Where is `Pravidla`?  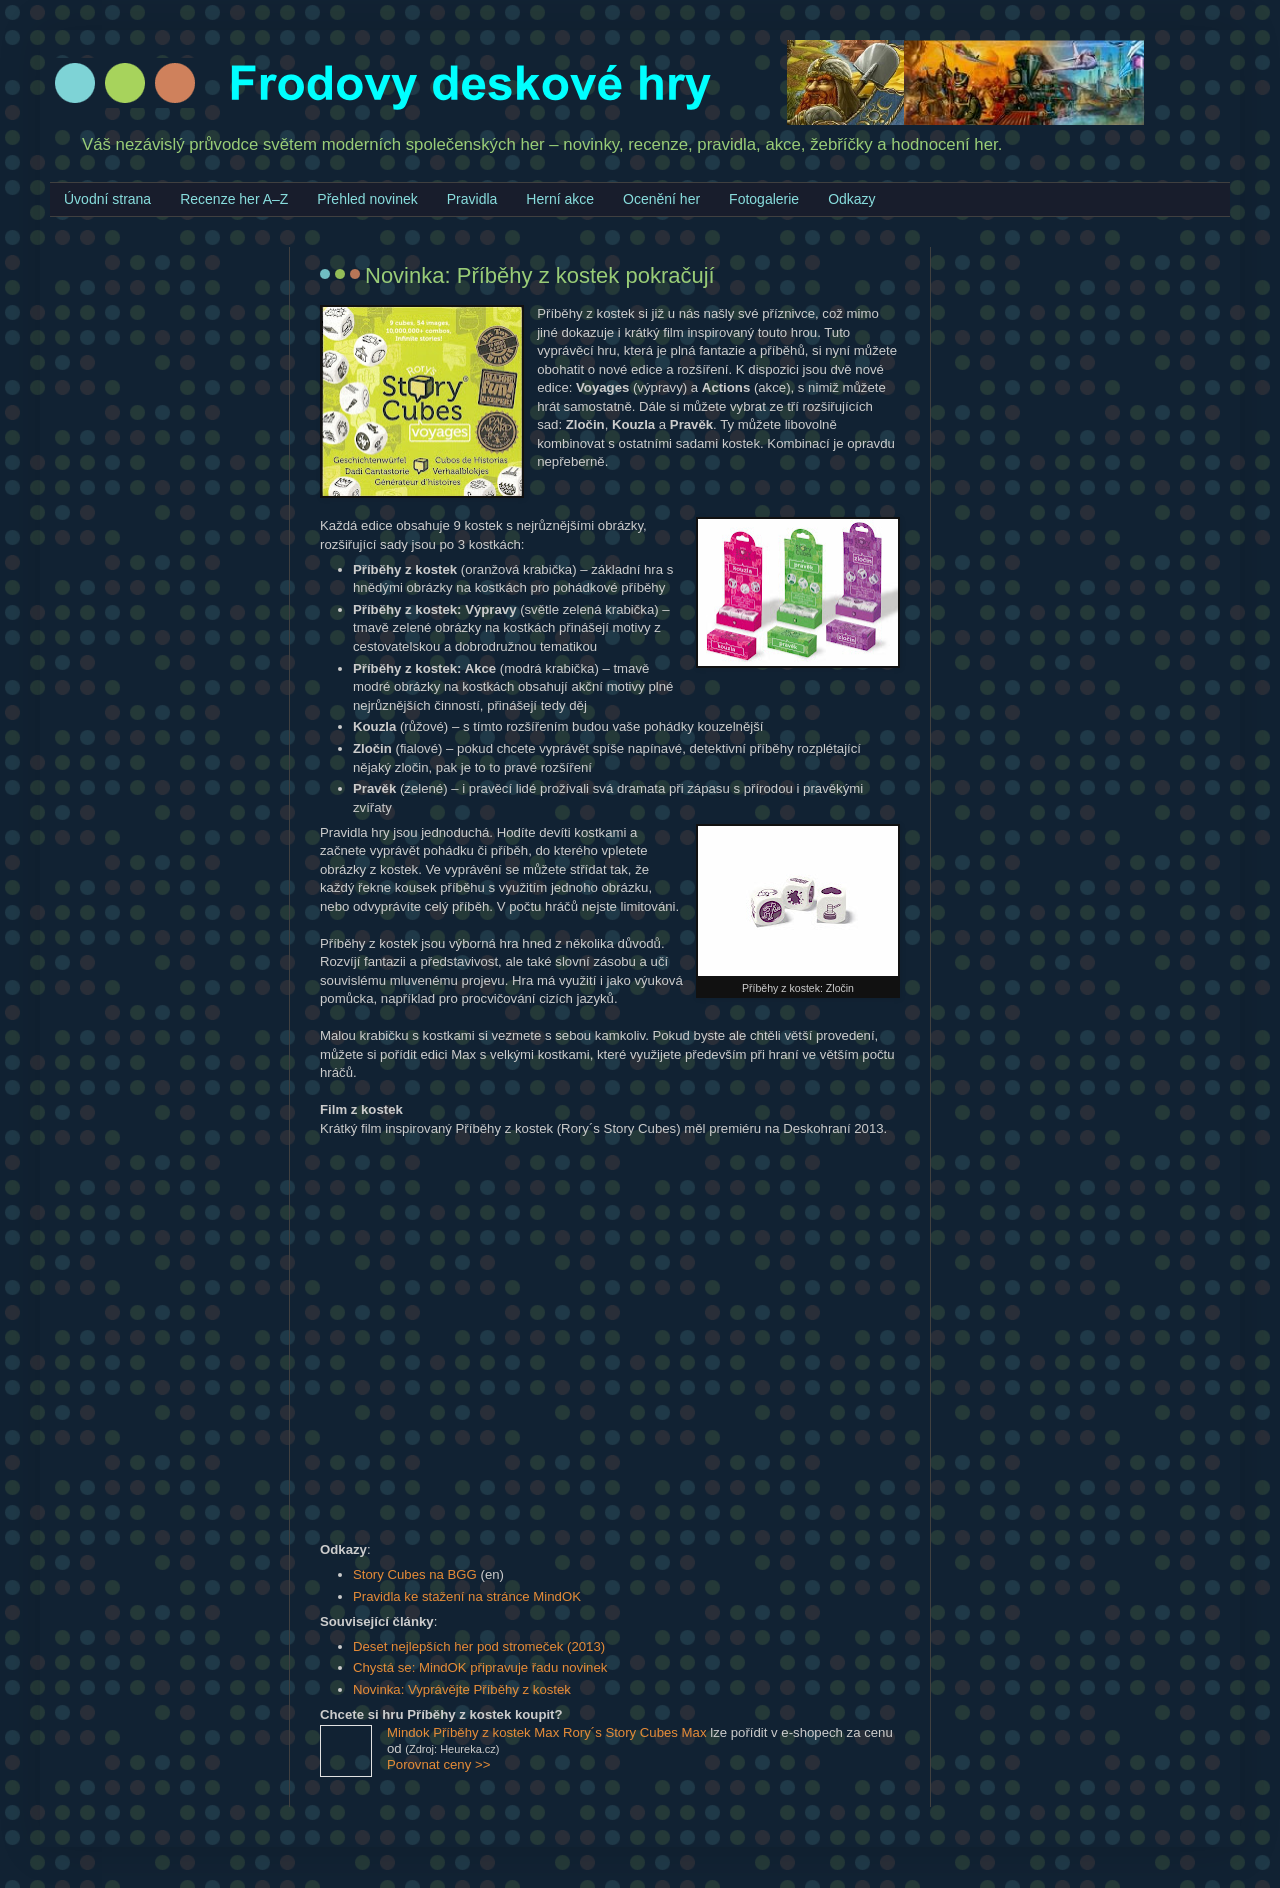 Pravidla is located at coordinates (472, 199).